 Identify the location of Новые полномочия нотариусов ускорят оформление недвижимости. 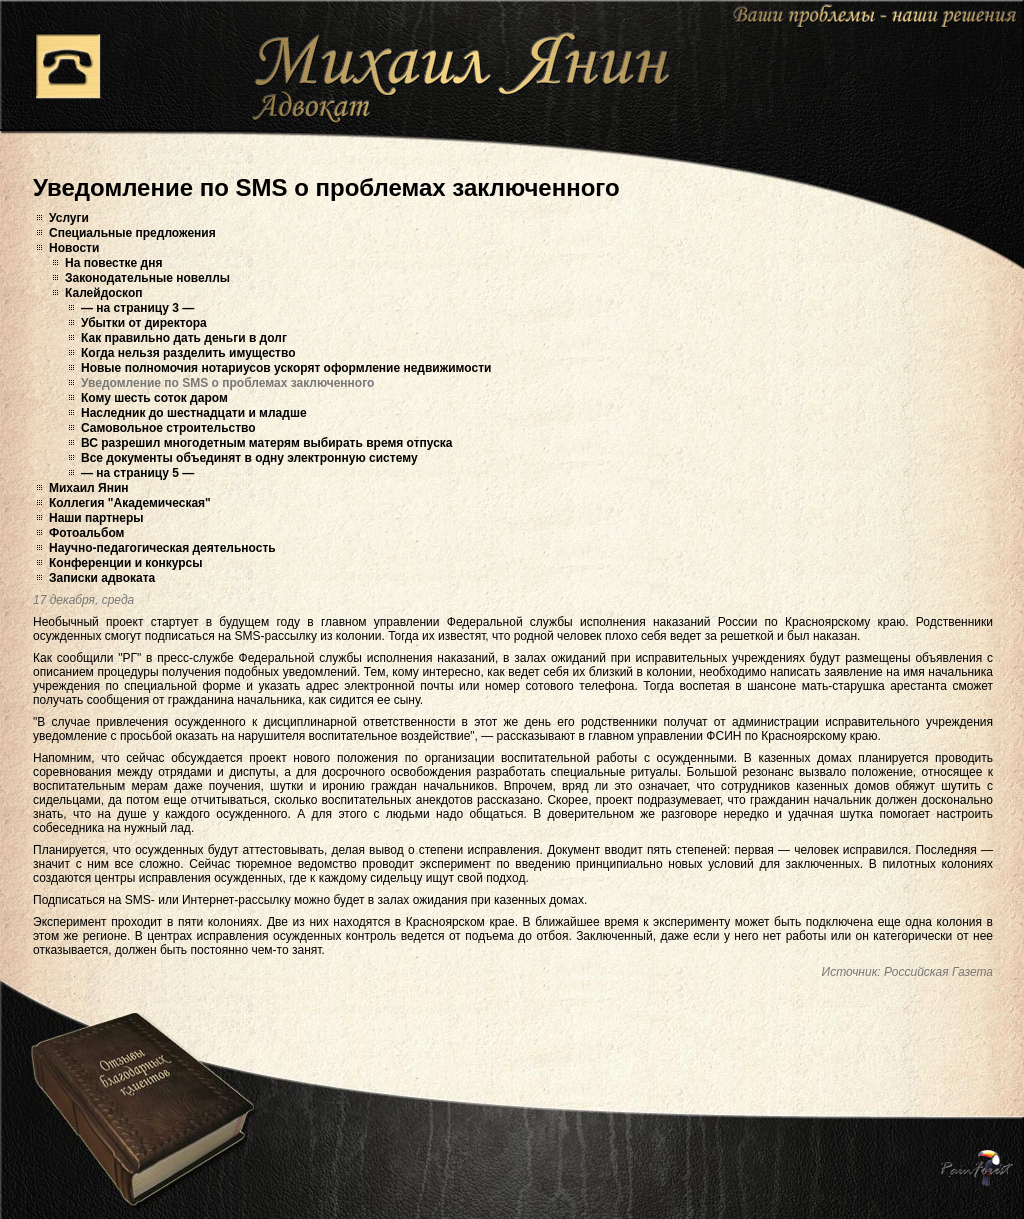
(286, 368).